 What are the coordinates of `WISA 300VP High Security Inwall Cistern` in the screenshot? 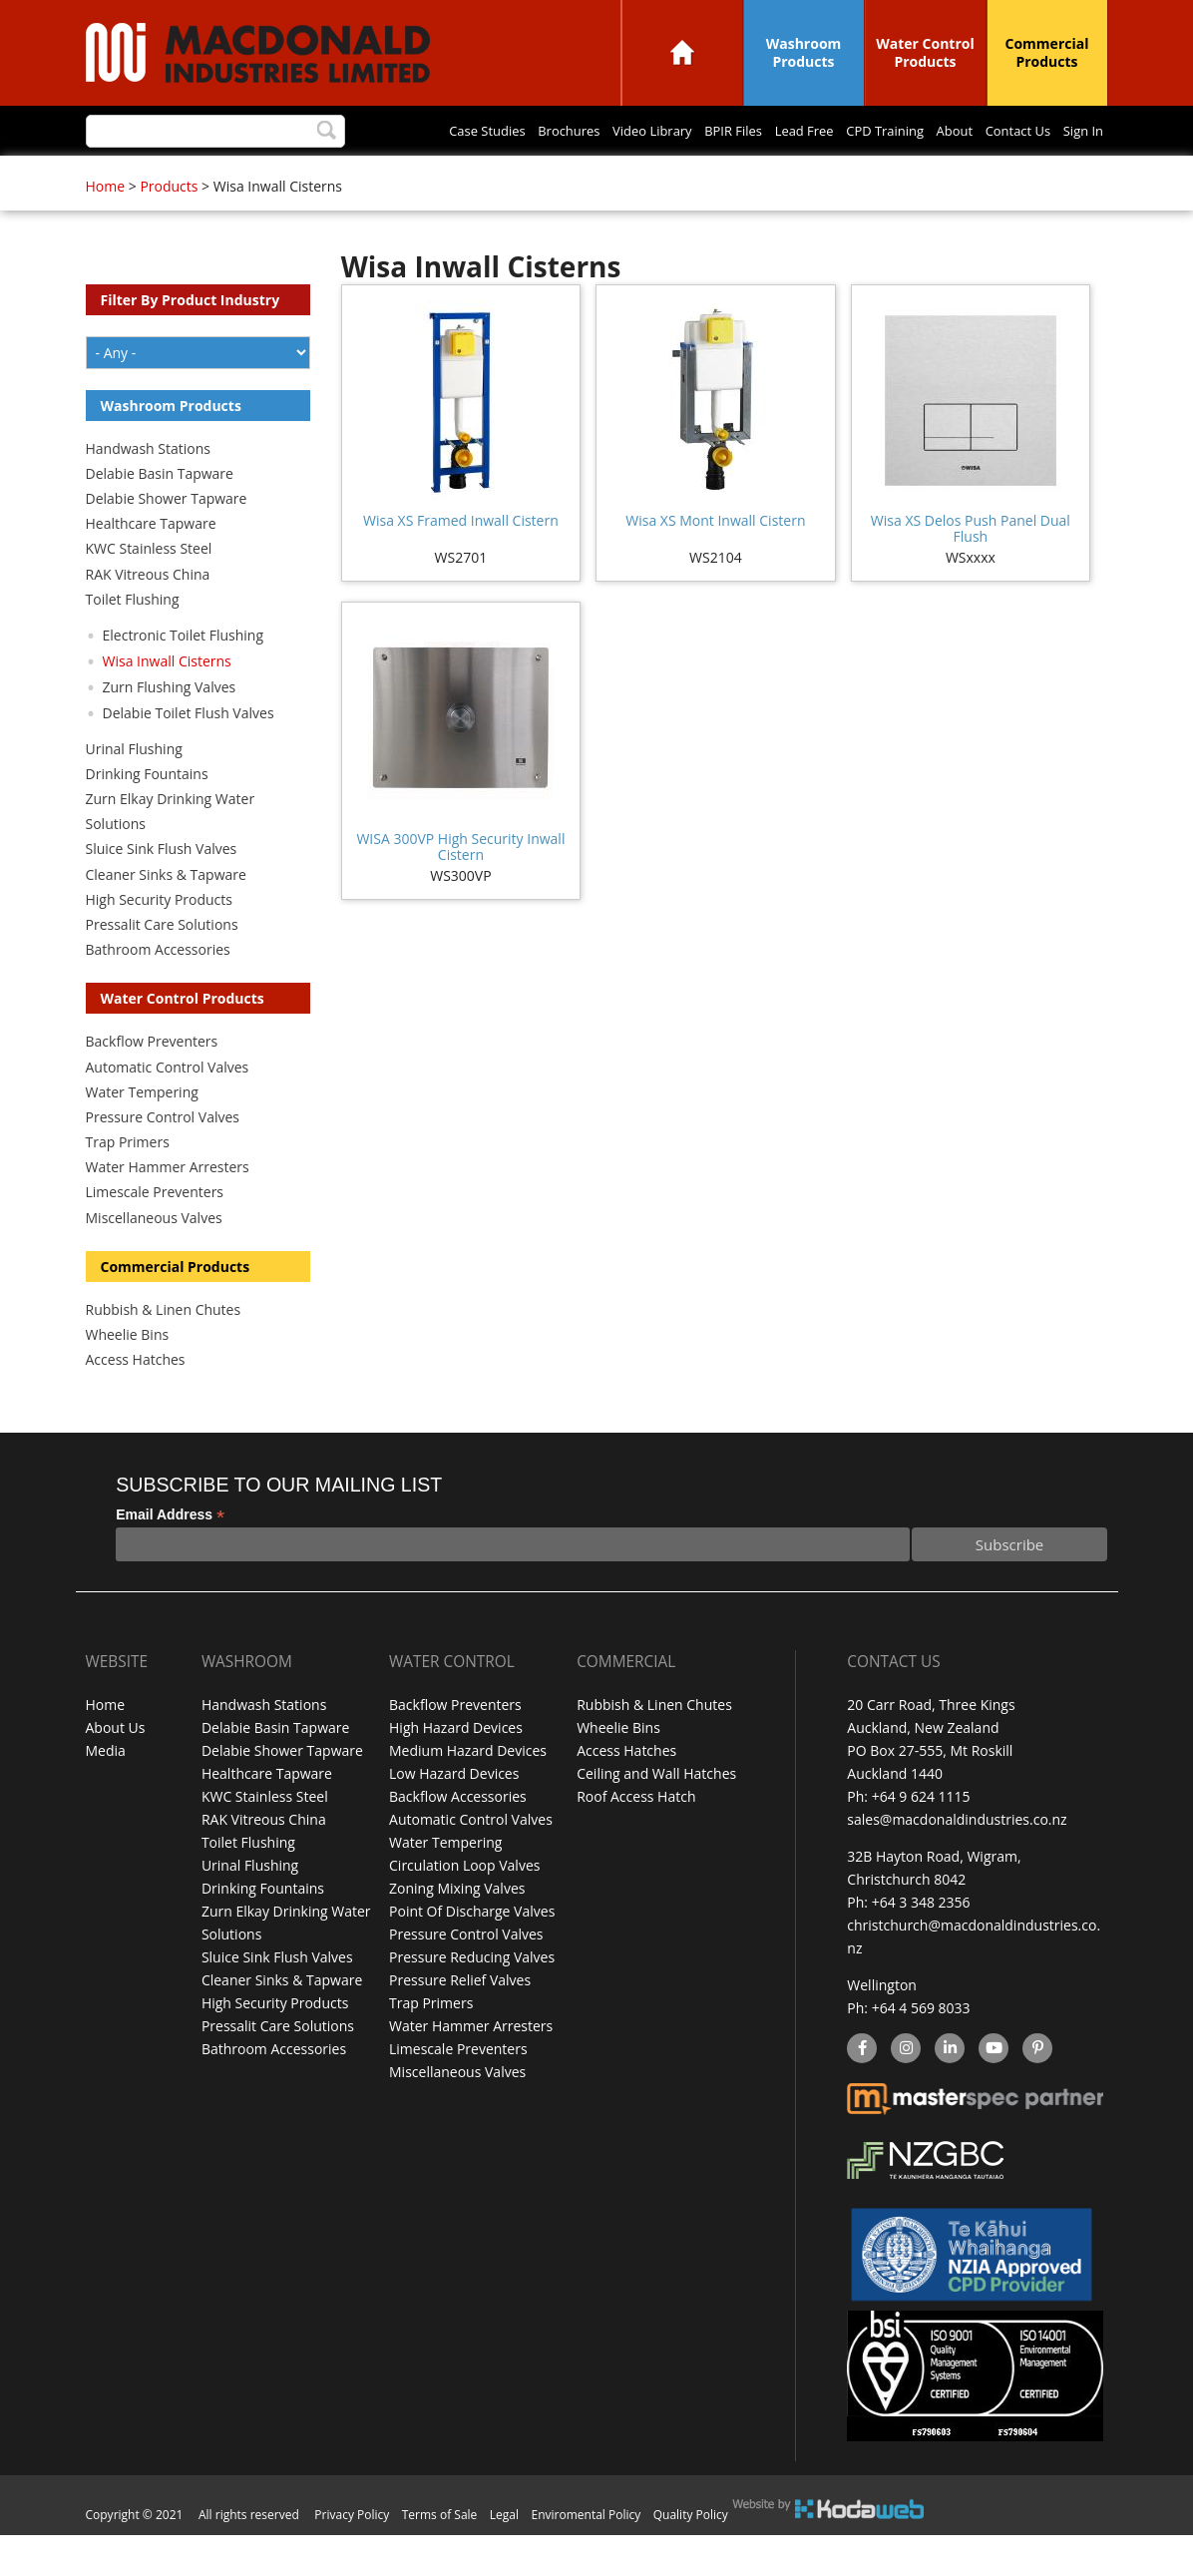 It's located at (460, 887).